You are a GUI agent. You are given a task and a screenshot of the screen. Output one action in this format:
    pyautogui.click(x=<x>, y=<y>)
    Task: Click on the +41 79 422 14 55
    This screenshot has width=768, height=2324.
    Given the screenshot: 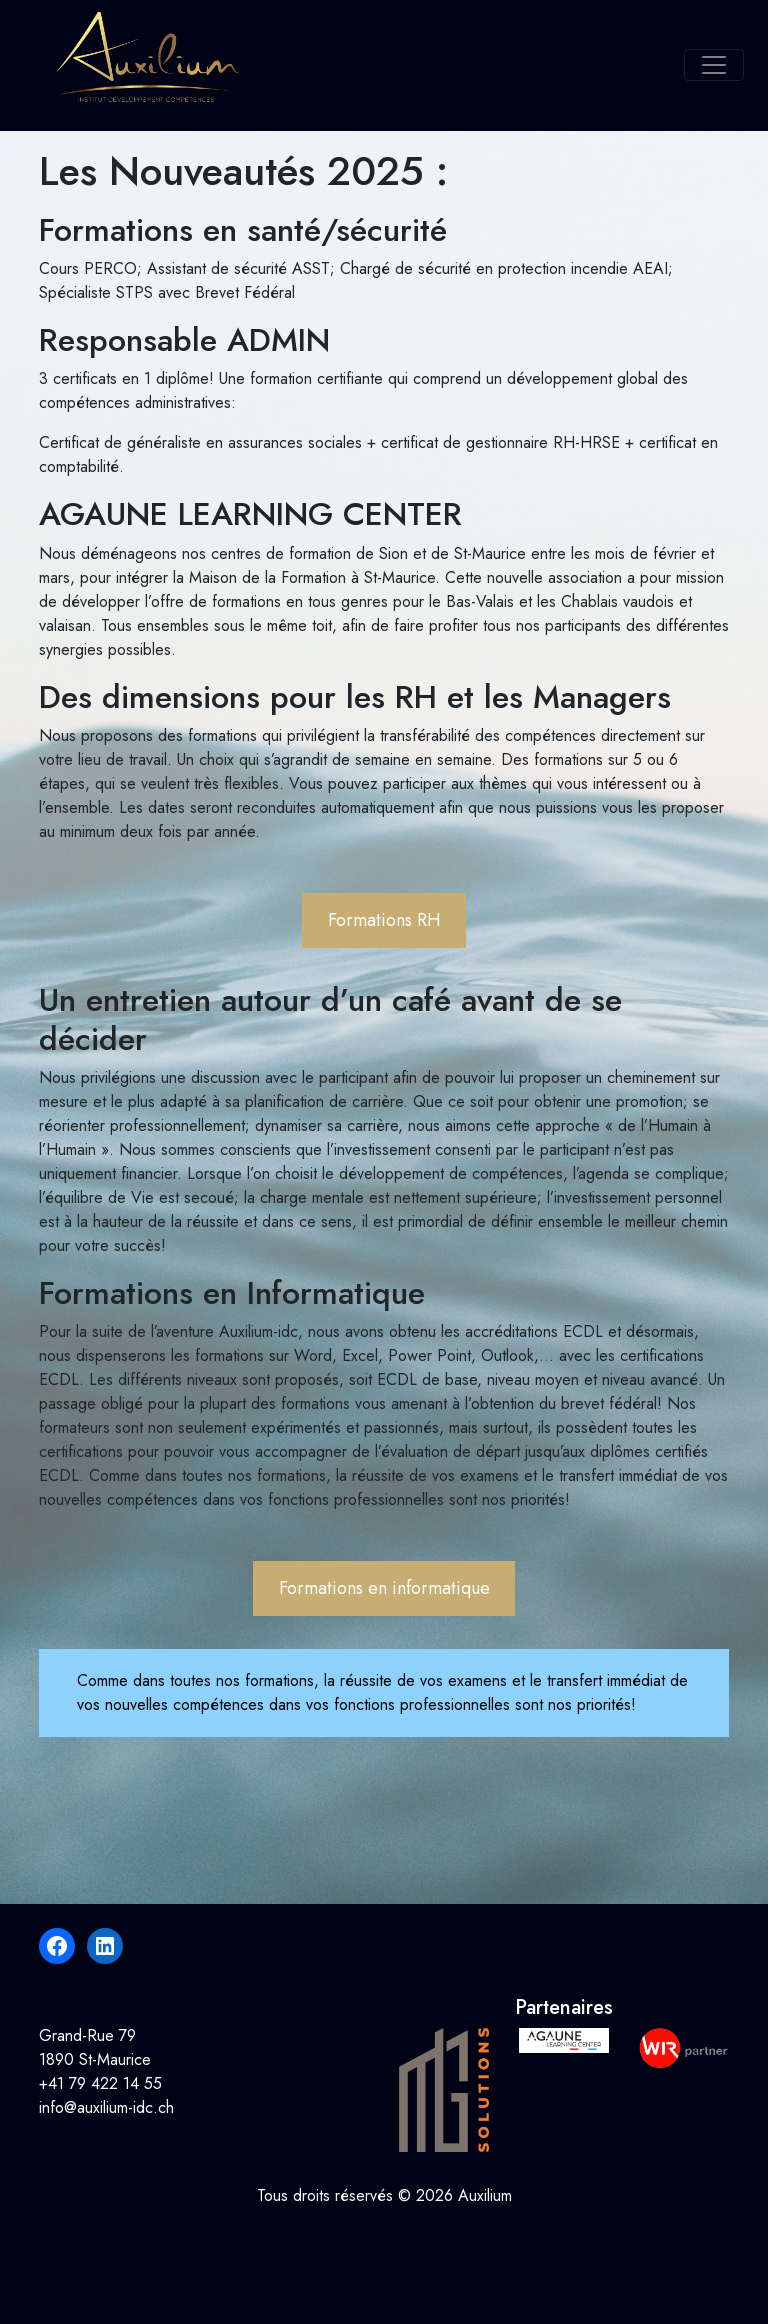 What is the action you would take?
    pyautogui.click(x=100, y=2083)
    